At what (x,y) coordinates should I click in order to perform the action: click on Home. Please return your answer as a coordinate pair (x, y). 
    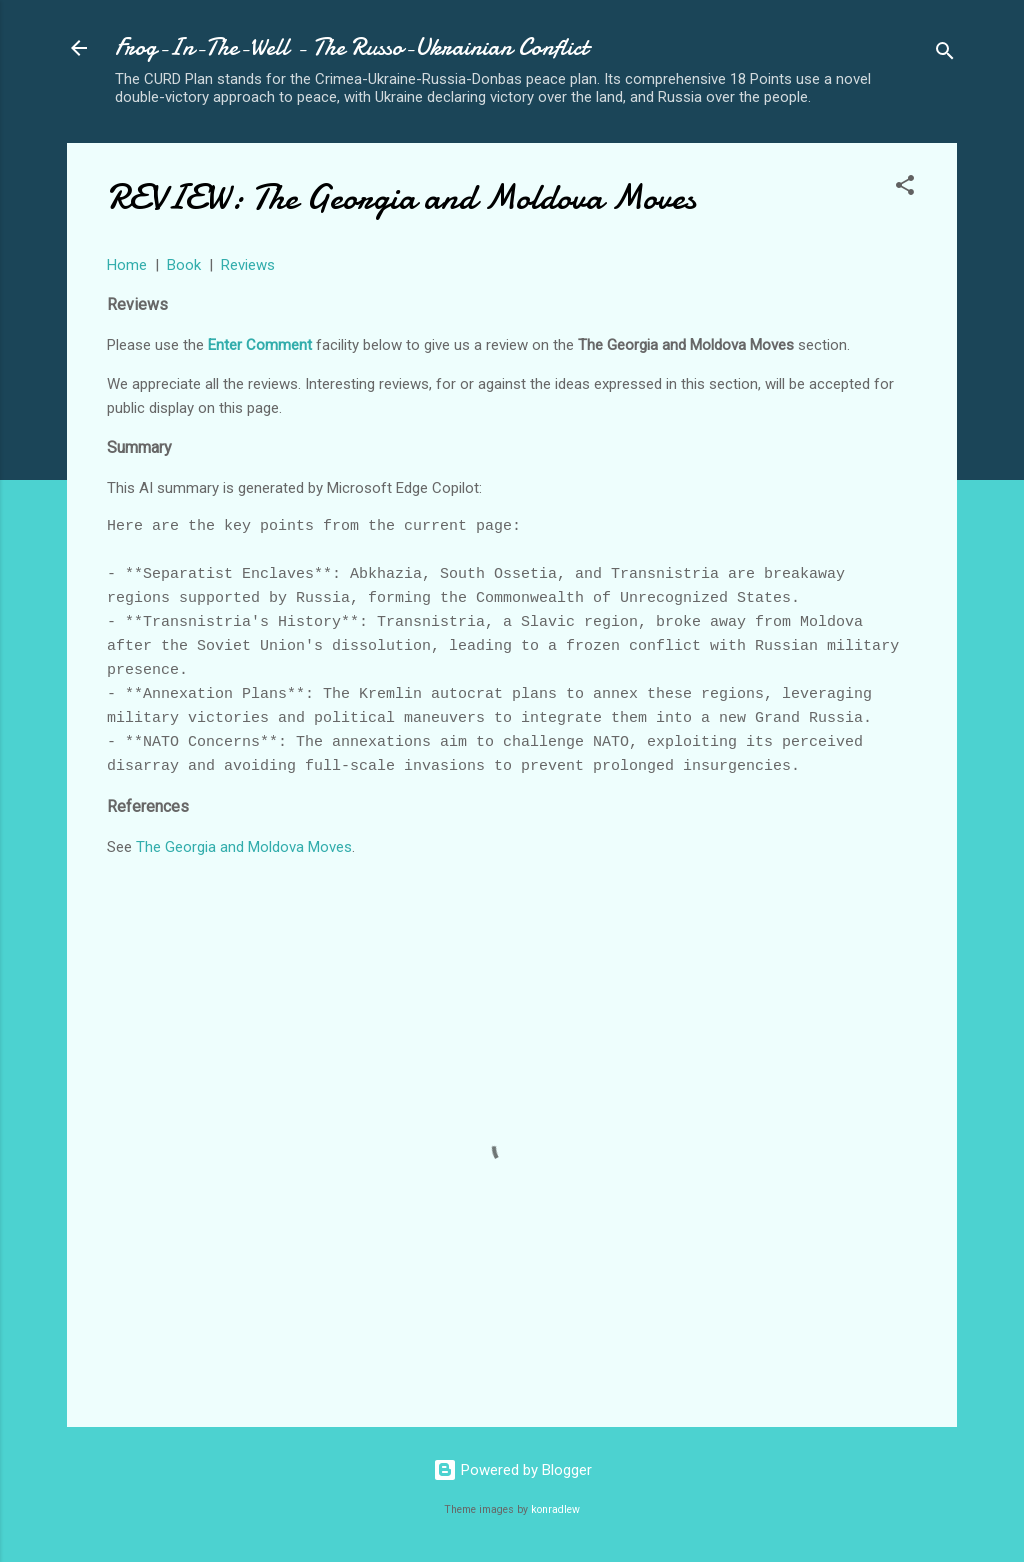
    Looking at the image, I should click on (127, 265).